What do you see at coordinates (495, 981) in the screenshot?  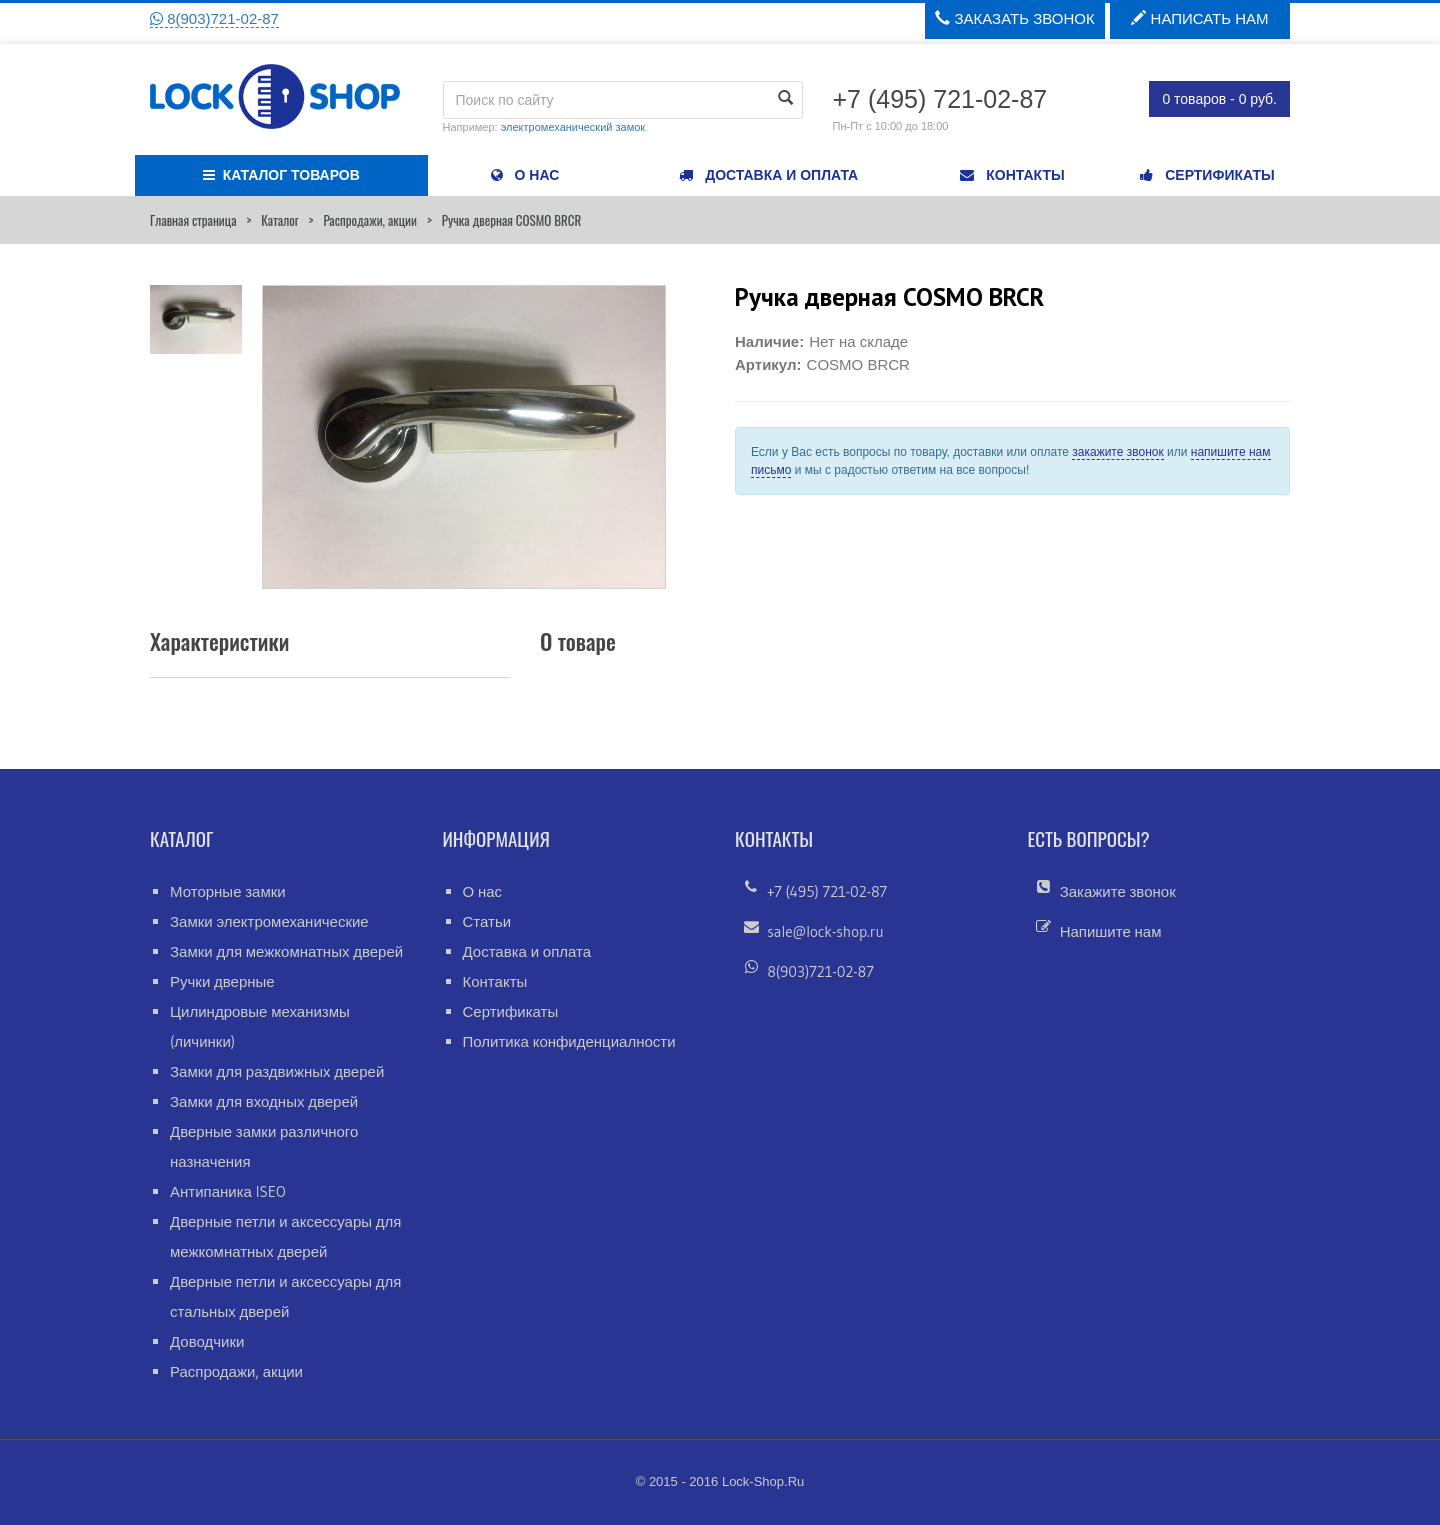 I see `Контакты` at bounding box center [495, 981].